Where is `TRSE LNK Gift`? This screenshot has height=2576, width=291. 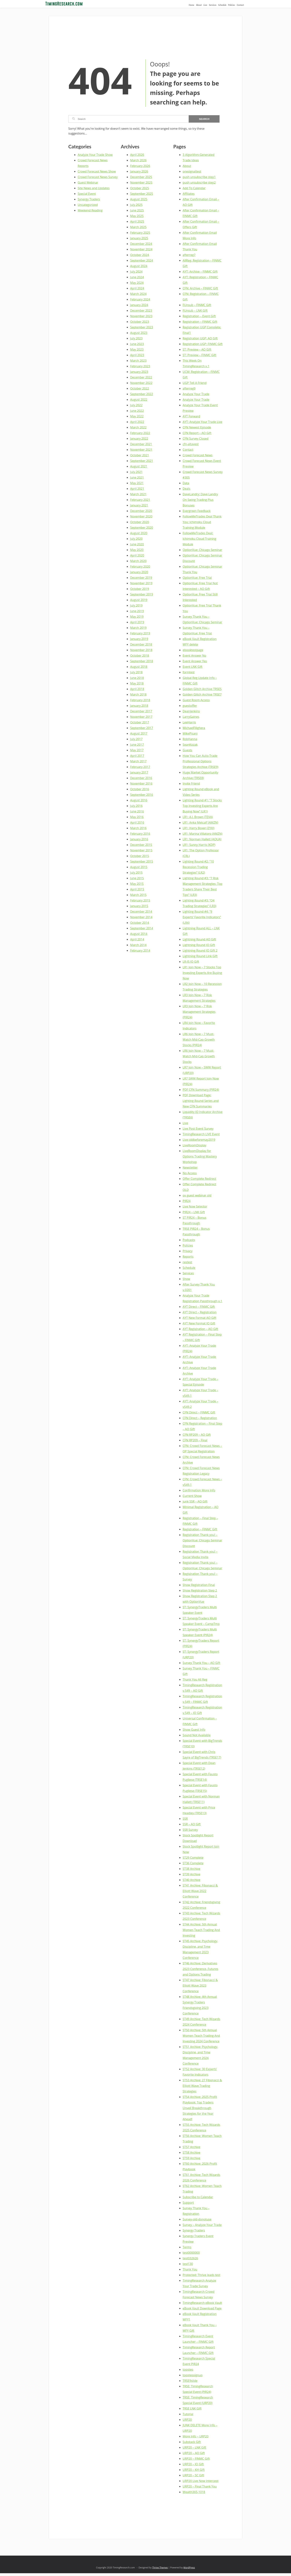
TRSE LNK Gift is located at coordinates (192, 2408).